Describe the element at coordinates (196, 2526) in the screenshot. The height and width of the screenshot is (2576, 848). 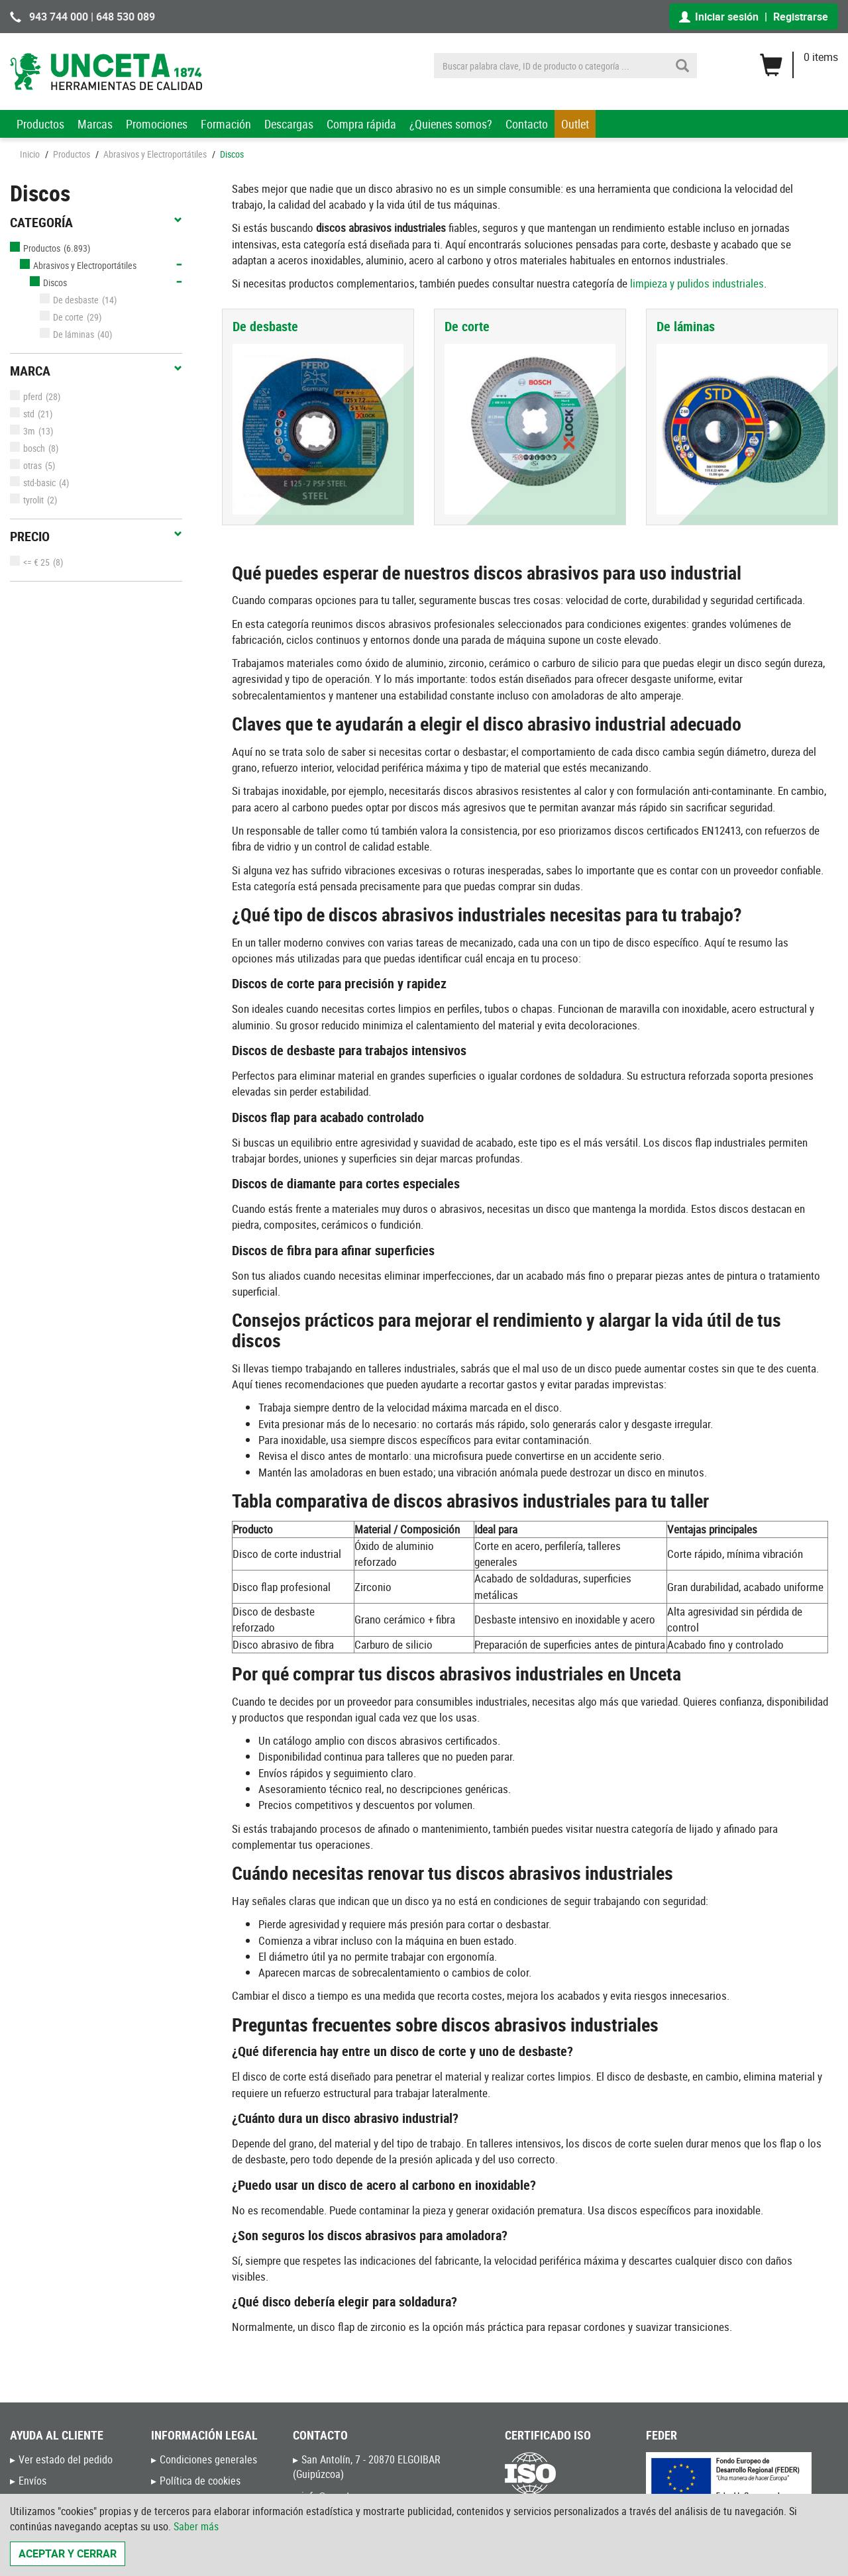
I see `Saber más` at that location.